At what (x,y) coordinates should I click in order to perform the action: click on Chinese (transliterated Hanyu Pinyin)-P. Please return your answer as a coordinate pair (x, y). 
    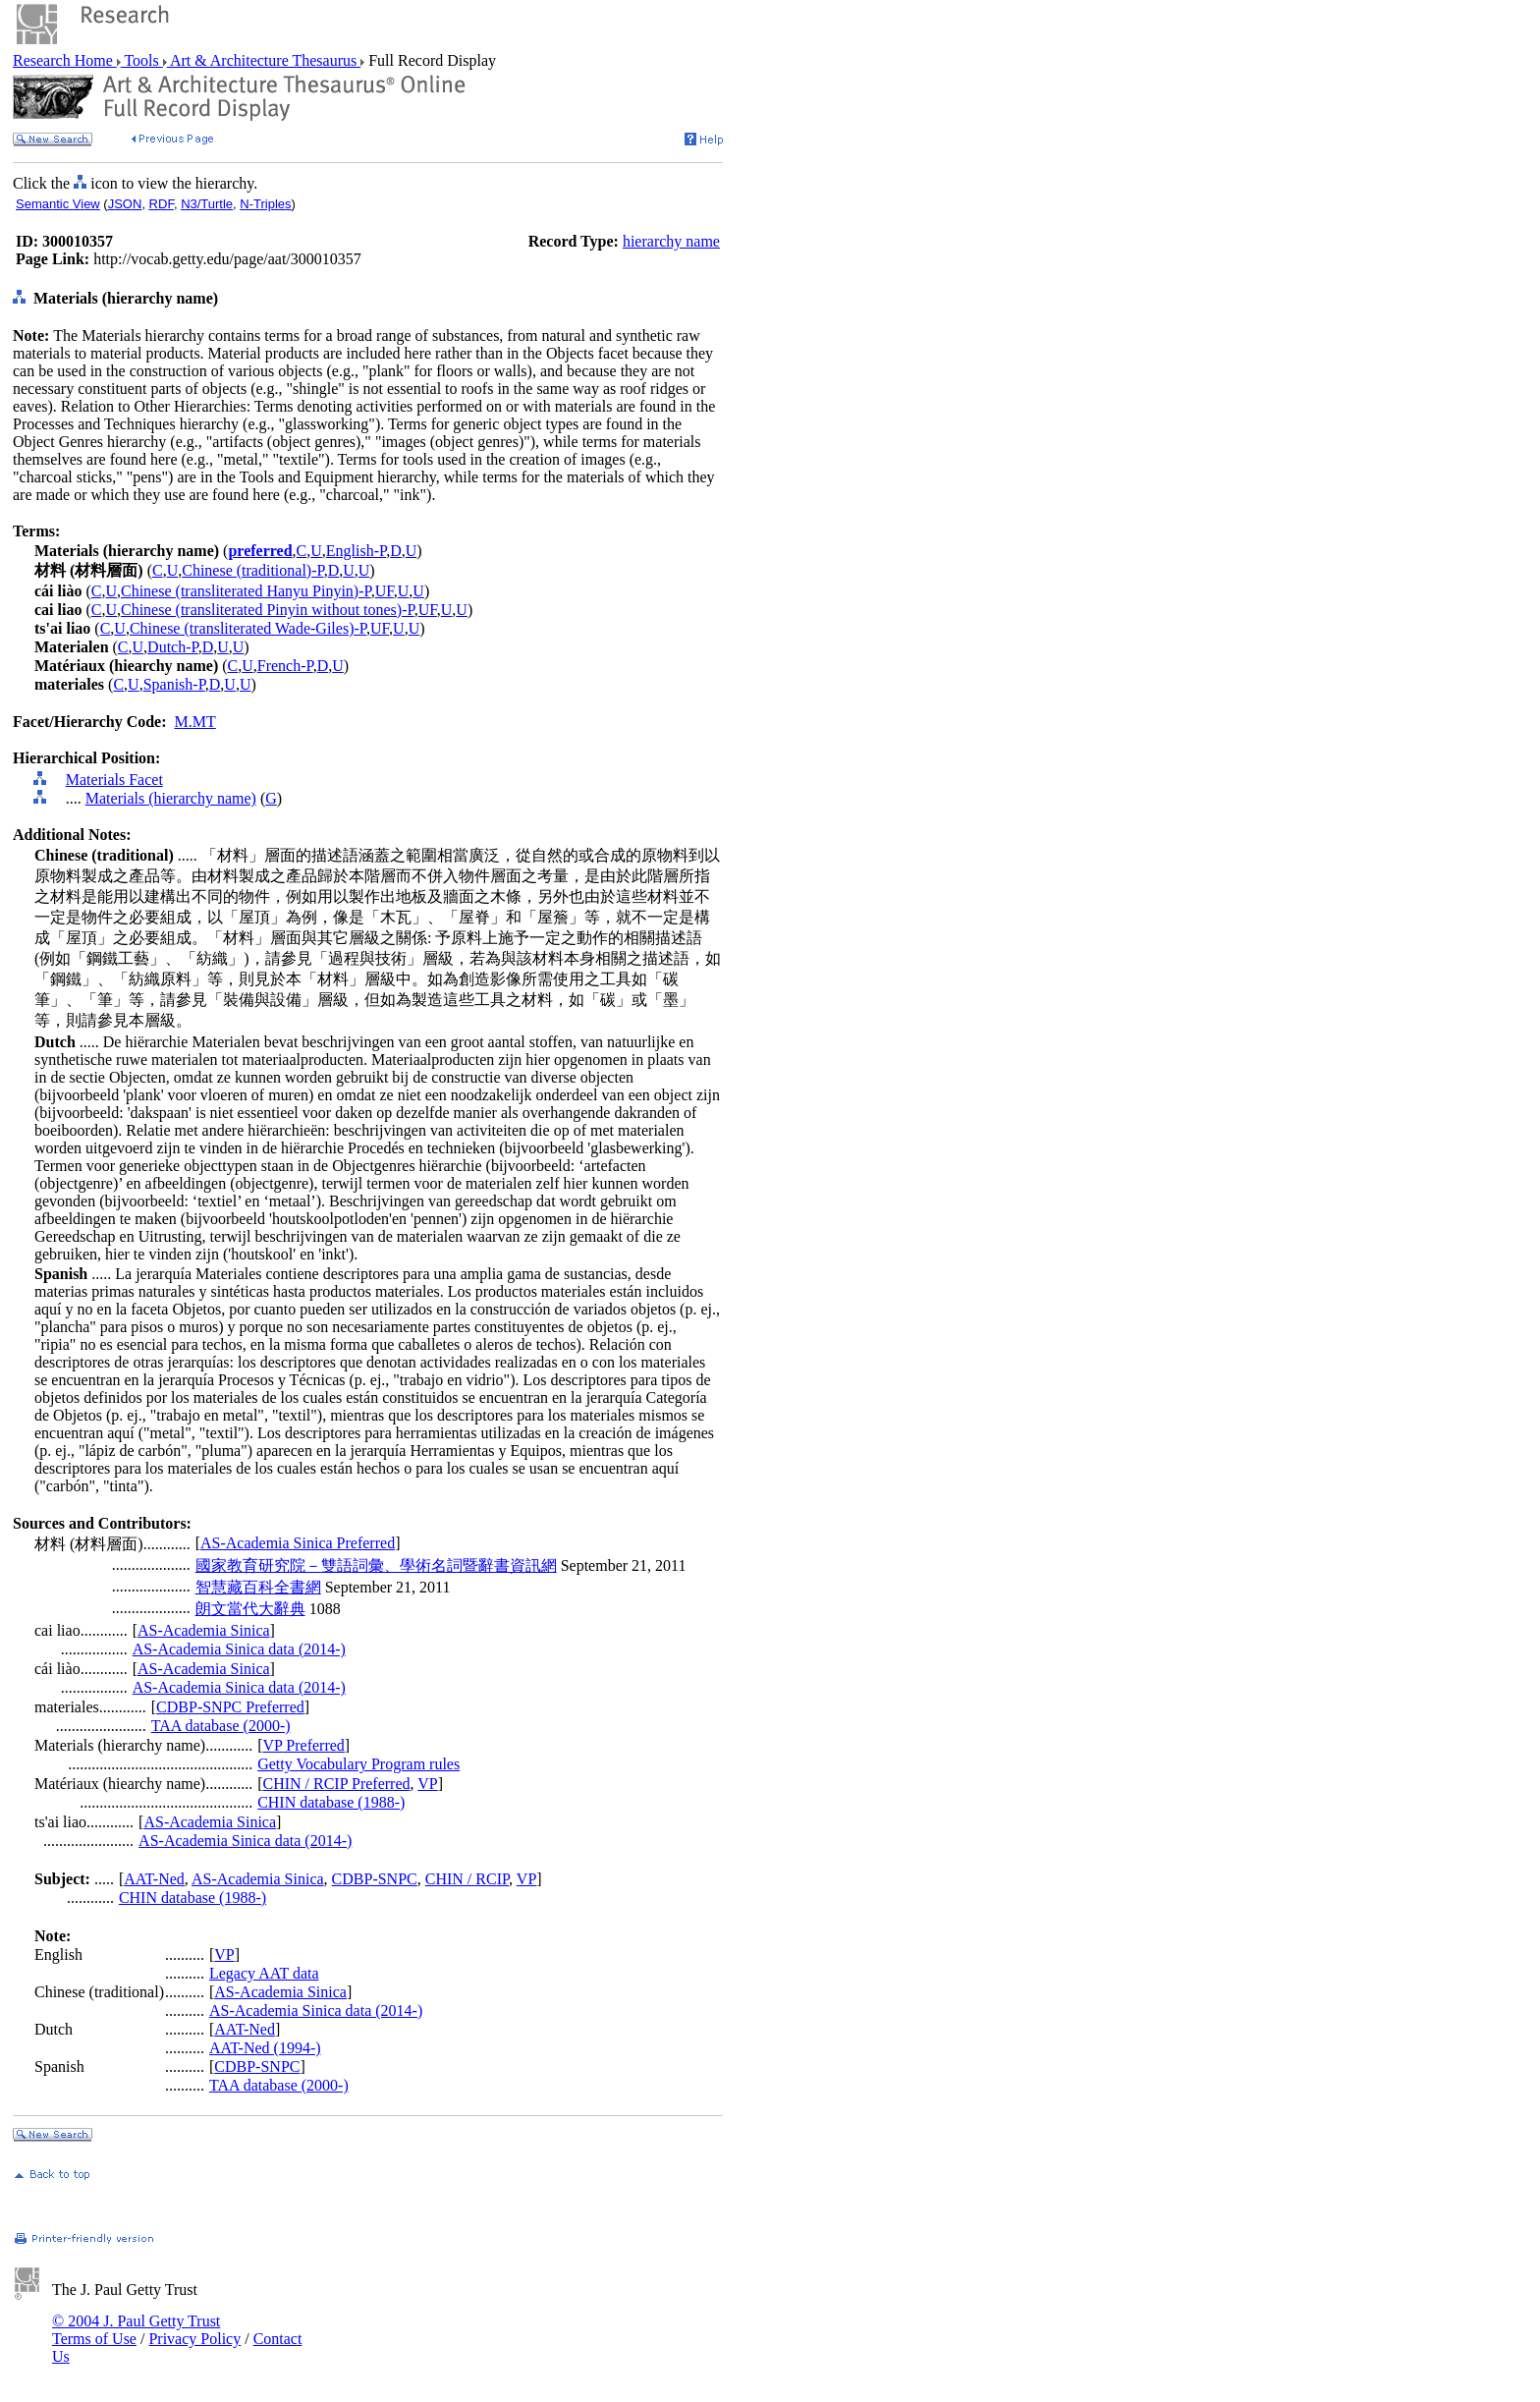
    Looking at the image, I should click on (246, 591).